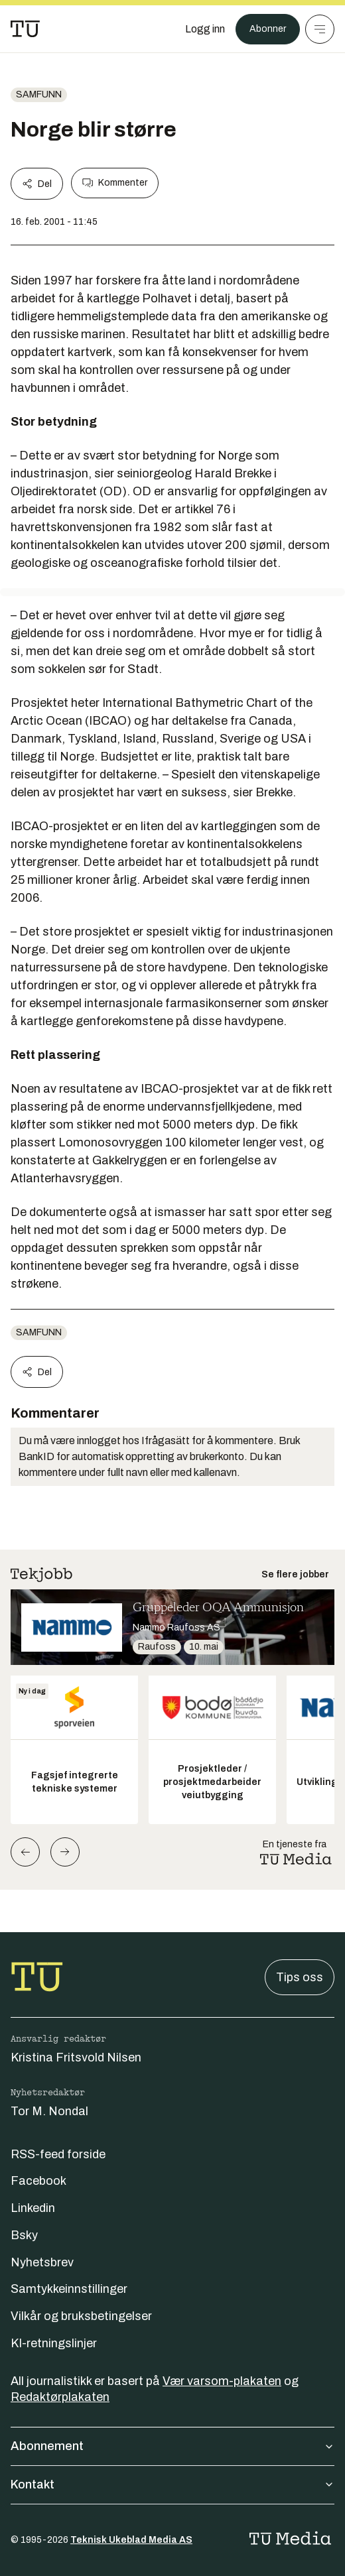 The image size is (345, 2576). Describe the element at coordinates (172, 2484) in the screenshot. I see `Kontakt` at that location.